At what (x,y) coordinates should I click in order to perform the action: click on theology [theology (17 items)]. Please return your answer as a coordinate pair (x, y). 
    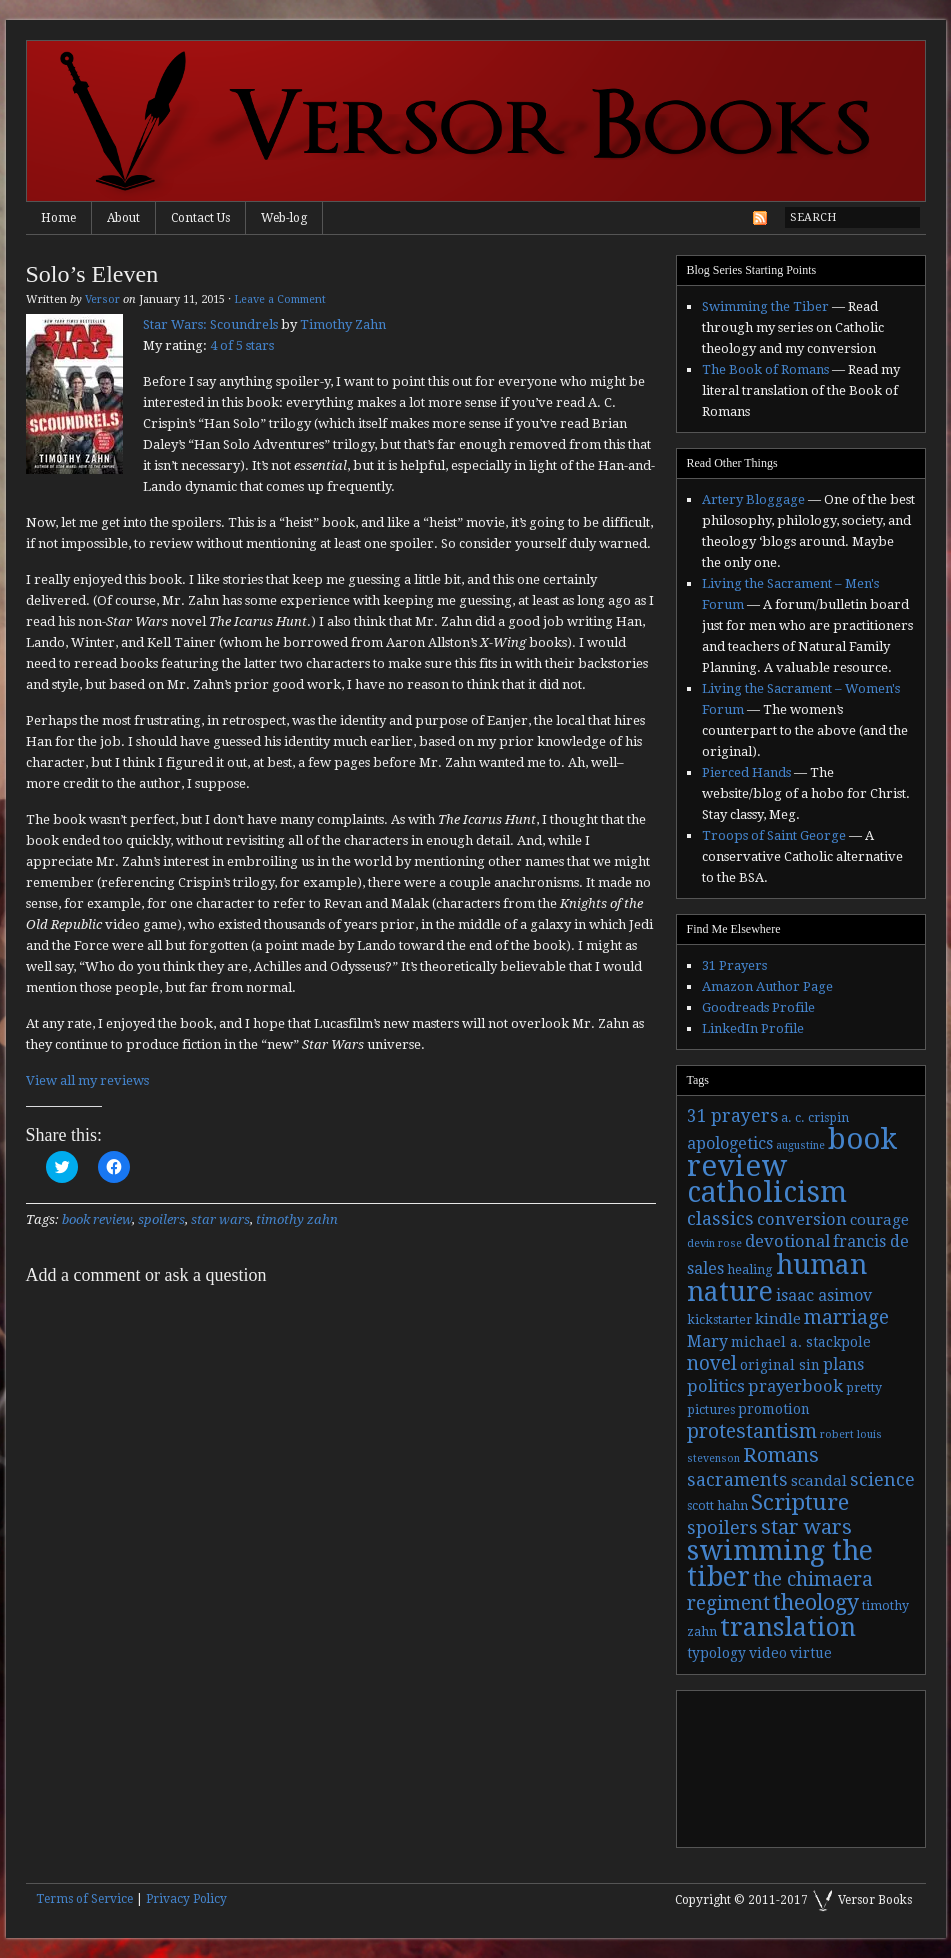
    Looking at the image, I should click on (816, 1602).